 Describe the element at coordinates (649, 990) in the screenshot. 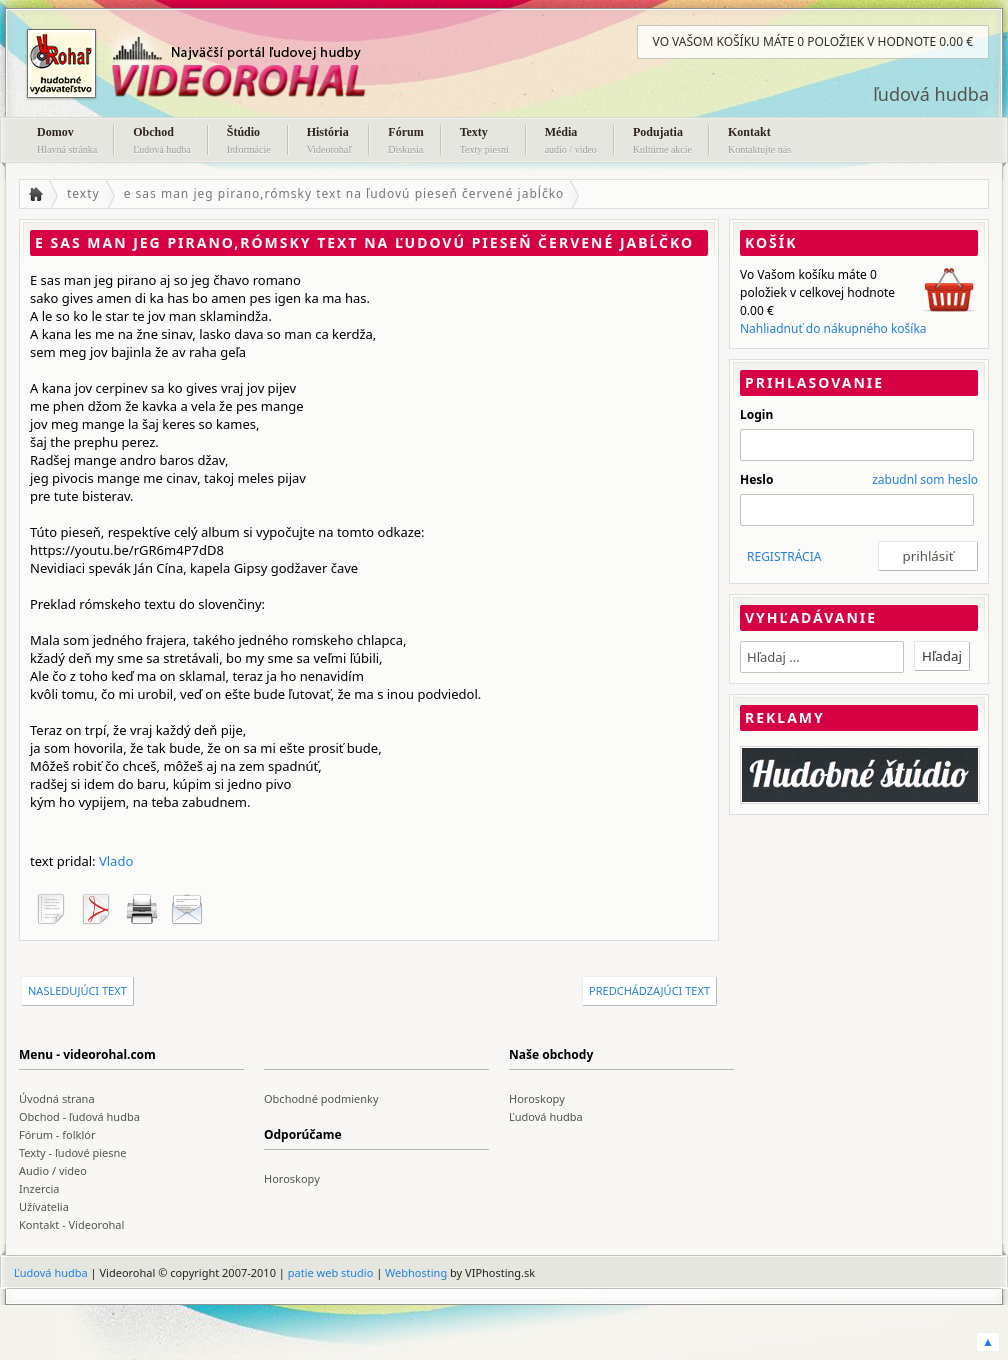

I see `predchádzajúci text` at that location.